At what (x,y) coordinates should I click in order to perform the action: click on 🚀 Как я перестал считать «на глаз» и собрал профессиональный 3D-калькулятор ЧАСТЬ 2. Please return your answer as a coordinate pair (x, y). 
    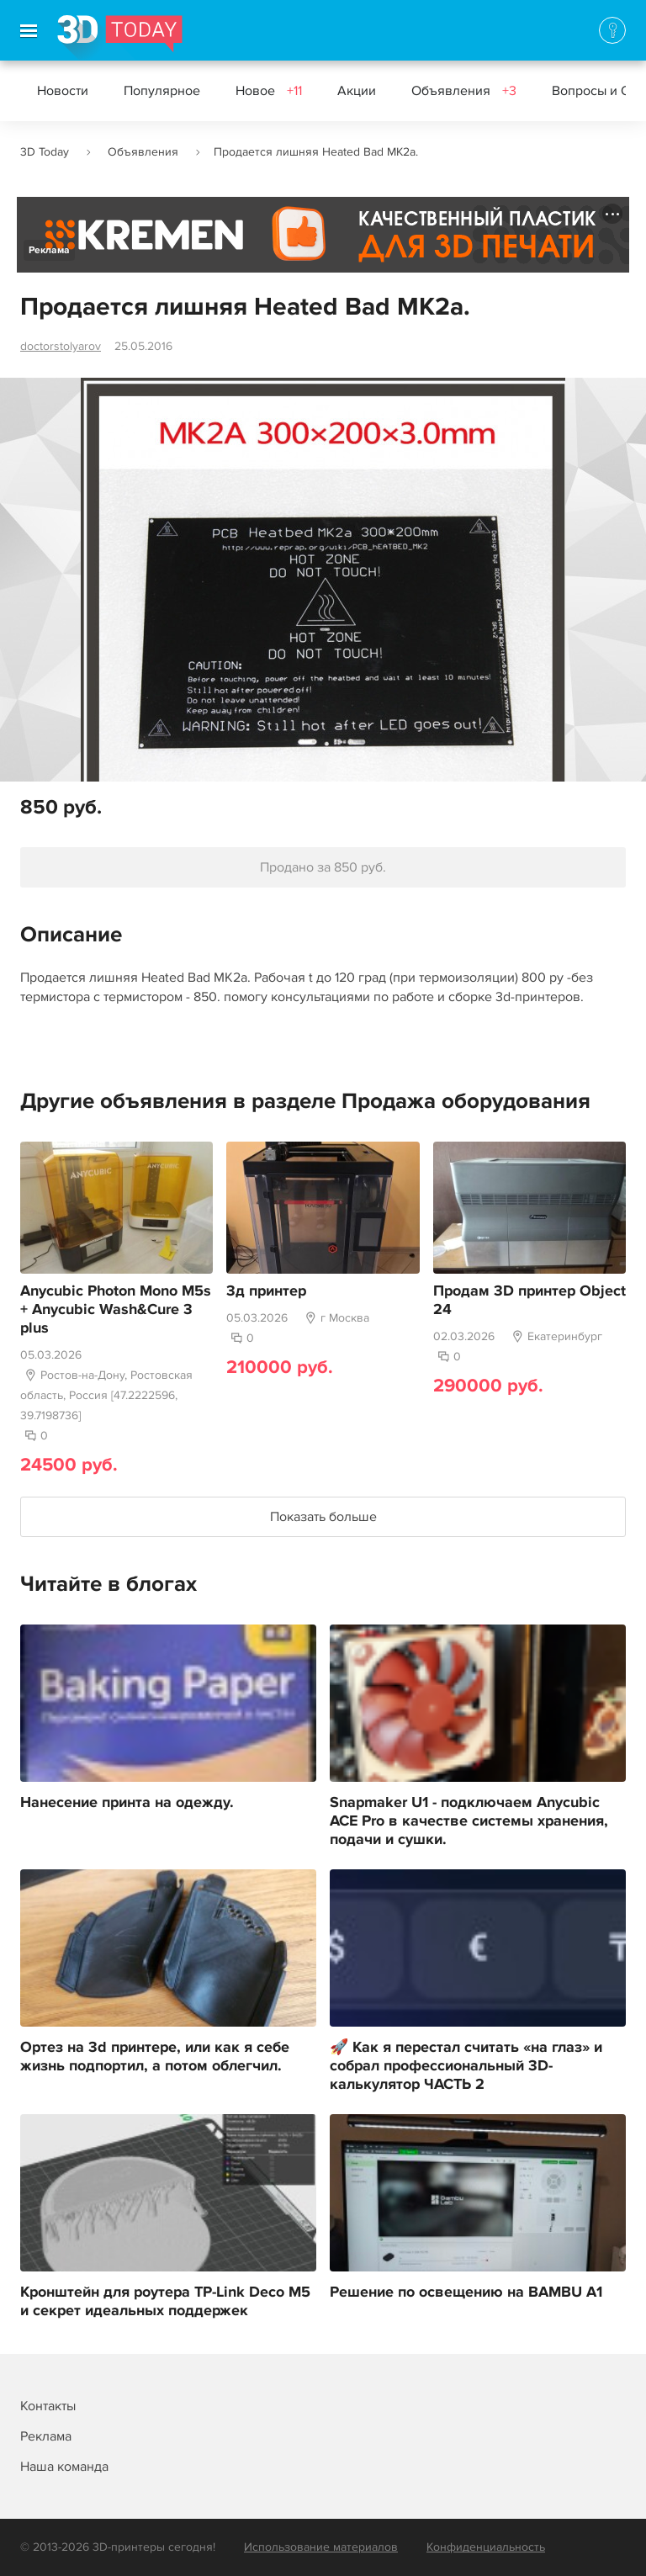
    Looking at the image, I should click on (466, 2066).